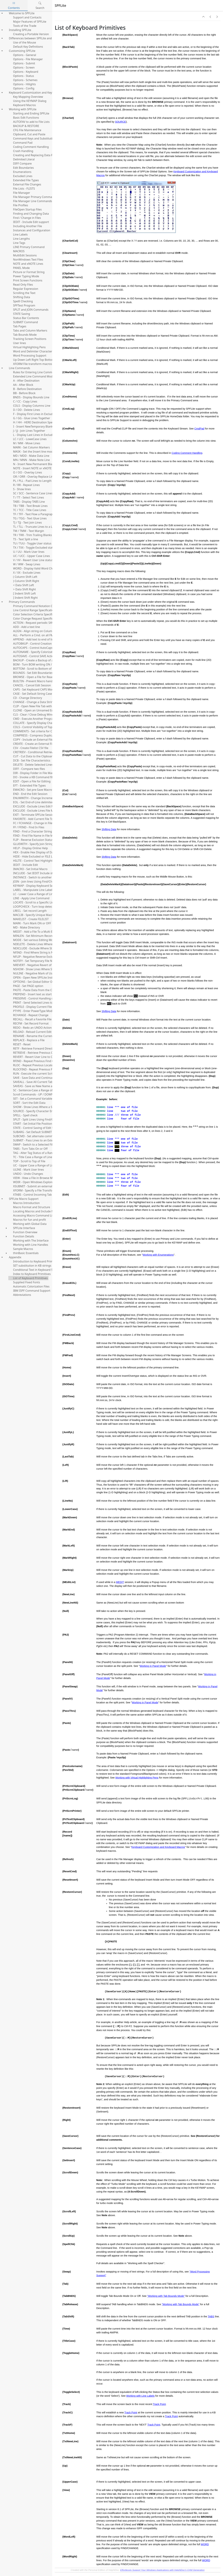 The width and height of the screenshot is (223, 2576). What do you see at coordinates (24, 1203) in the screenshot?
I see `Macros Introduction [treeitem]` at bounding box center [24, 1203].